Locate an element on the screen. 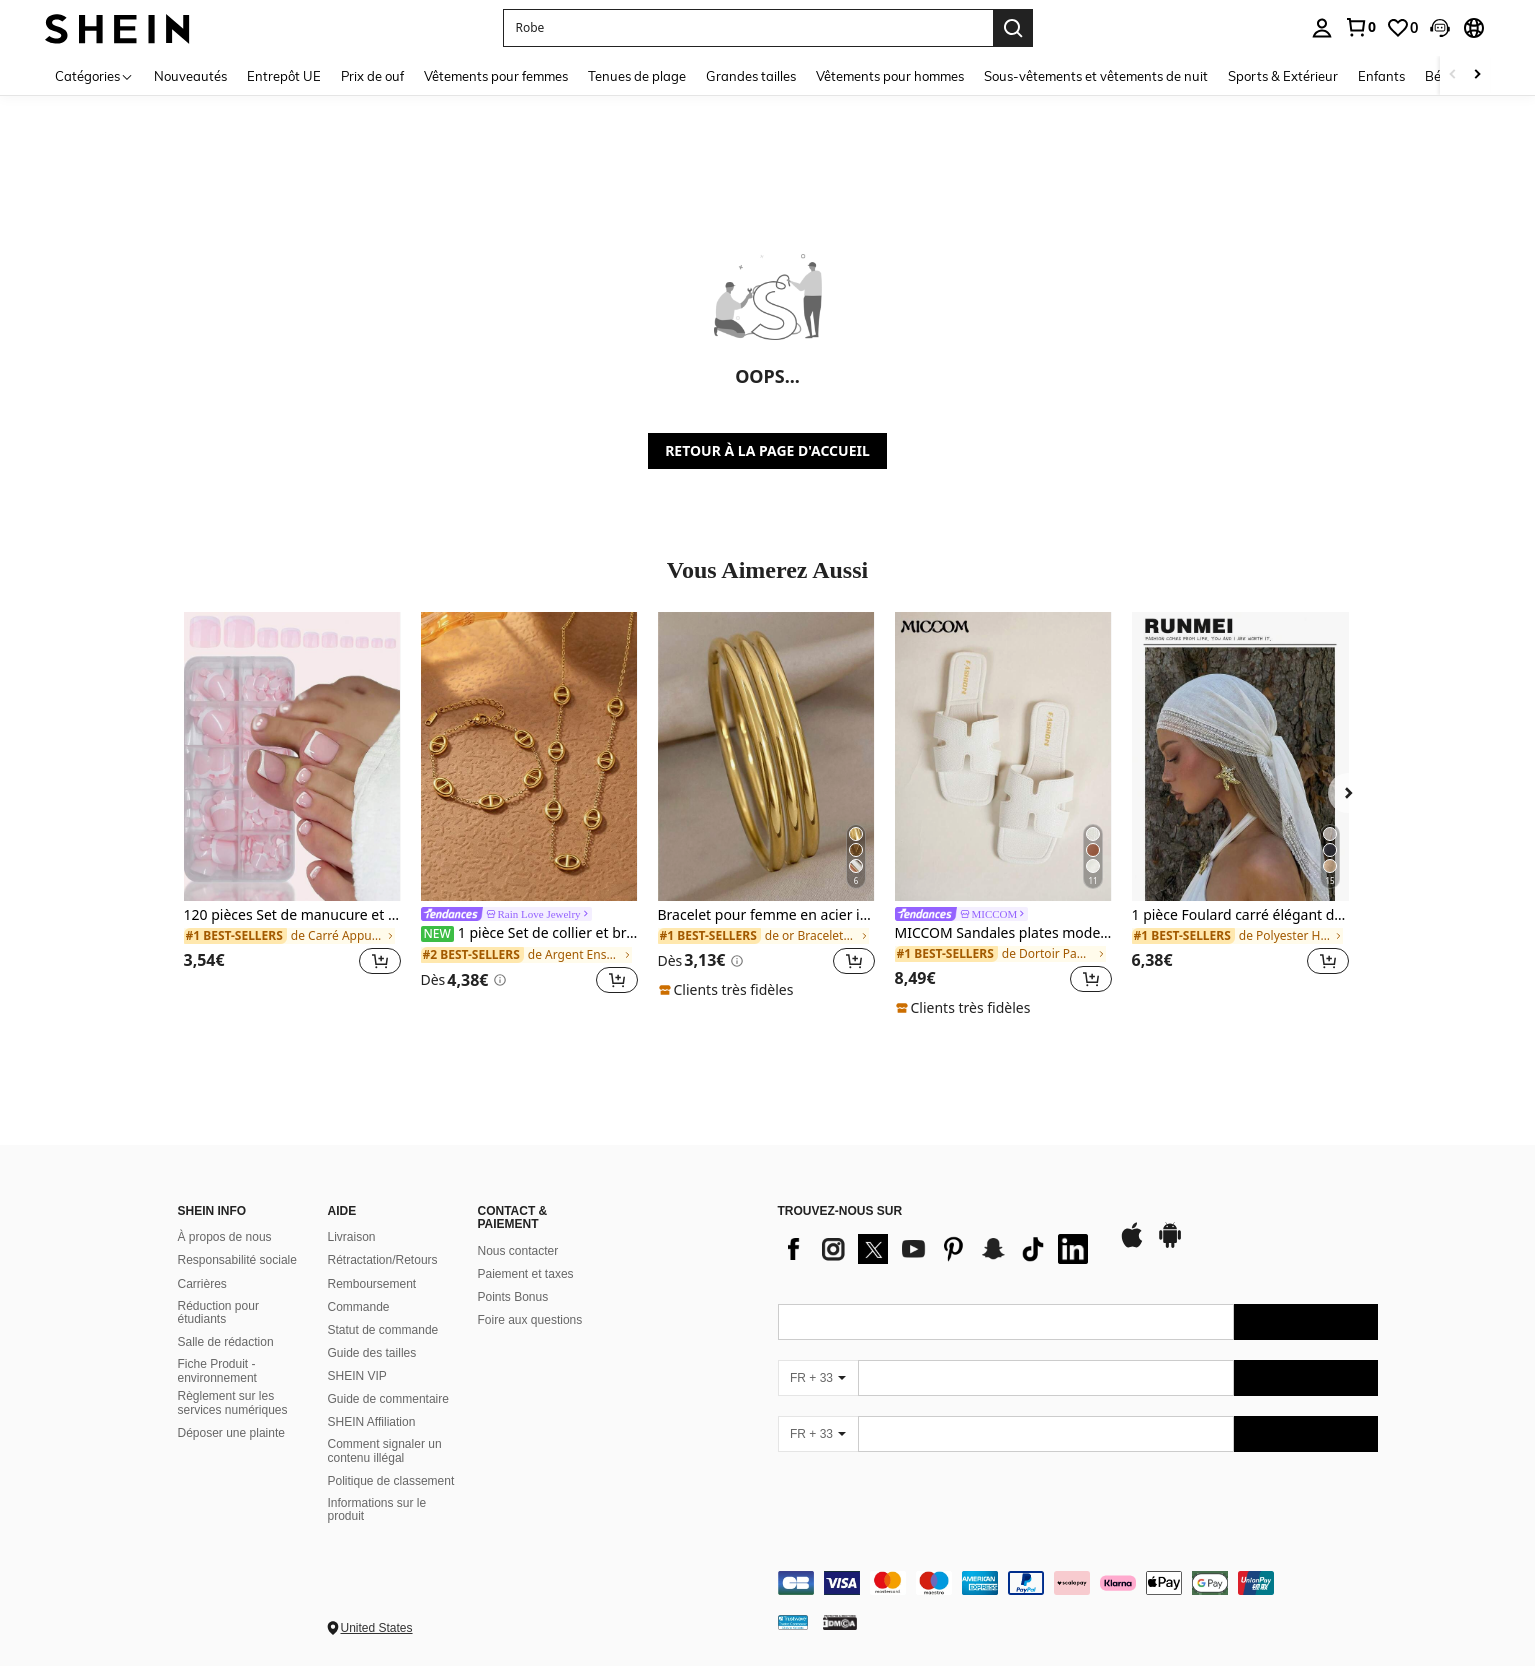  Sports & Extérieur [menuitem] is located at coordinates (1283, 76).